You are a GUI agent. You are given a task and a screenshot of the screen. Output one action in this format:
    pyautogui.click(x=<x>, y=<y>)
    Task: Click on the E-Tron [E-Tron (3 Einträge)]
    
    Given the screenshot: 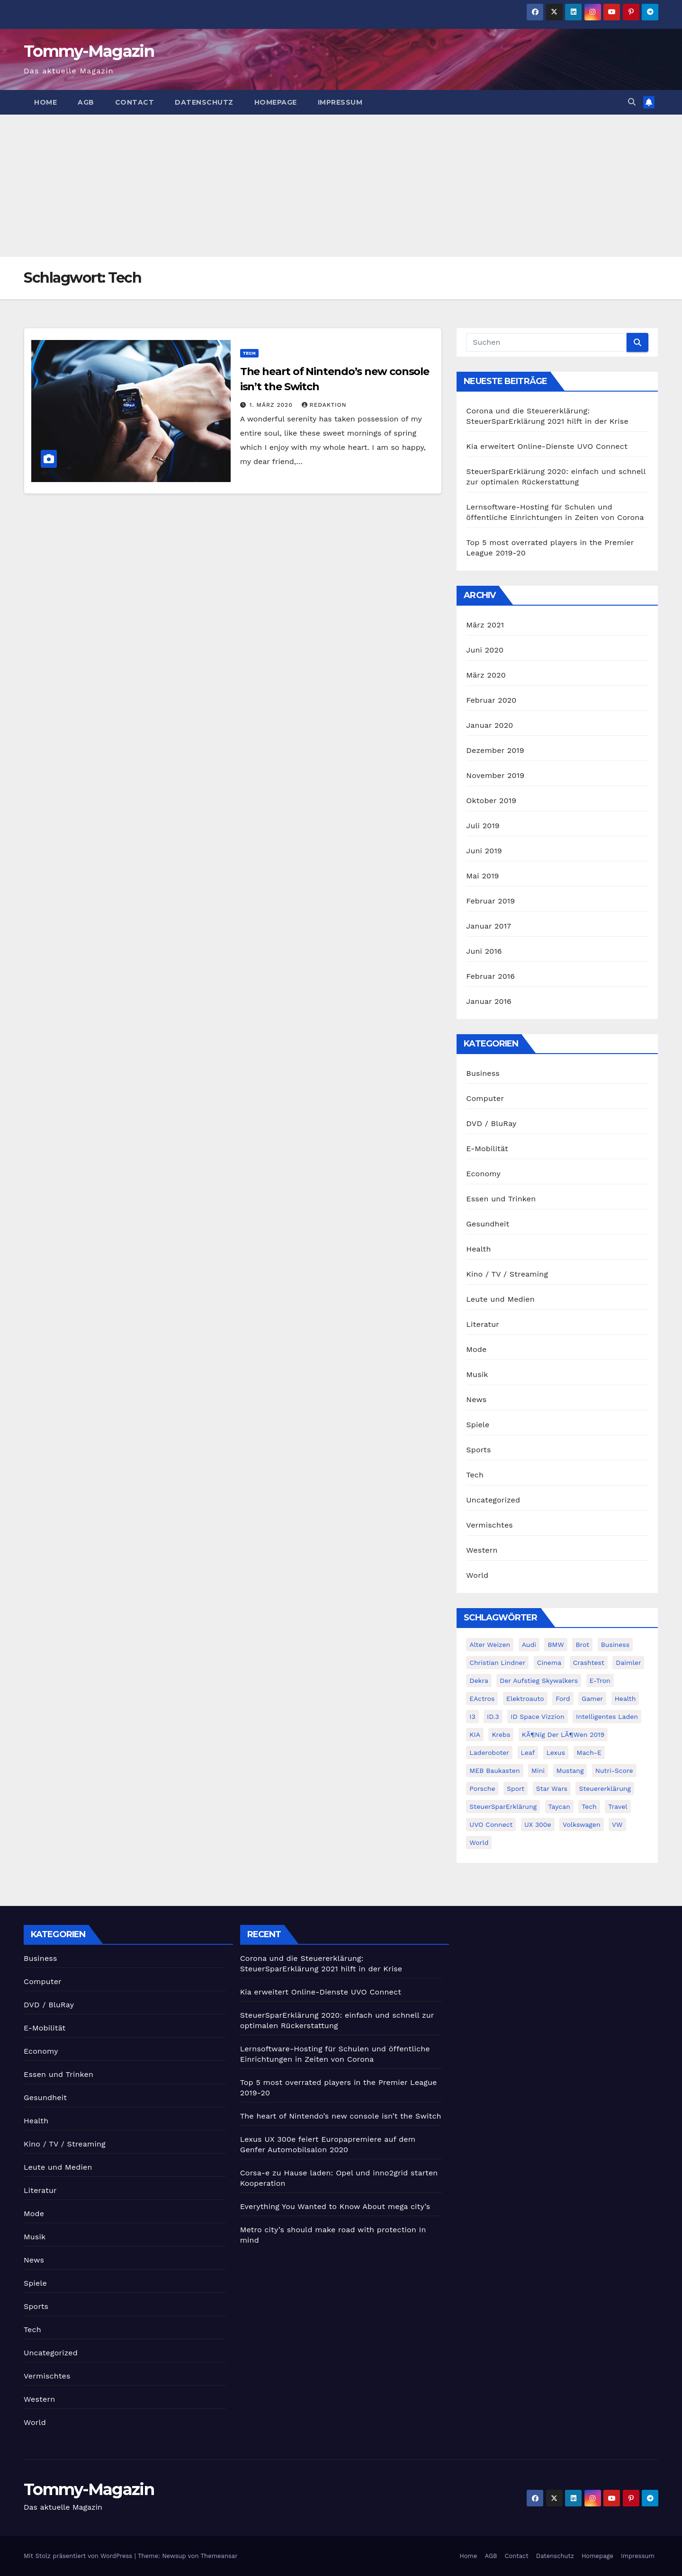 What is the action you would take?
    pyautogui.click(x=600, y=1680)
    